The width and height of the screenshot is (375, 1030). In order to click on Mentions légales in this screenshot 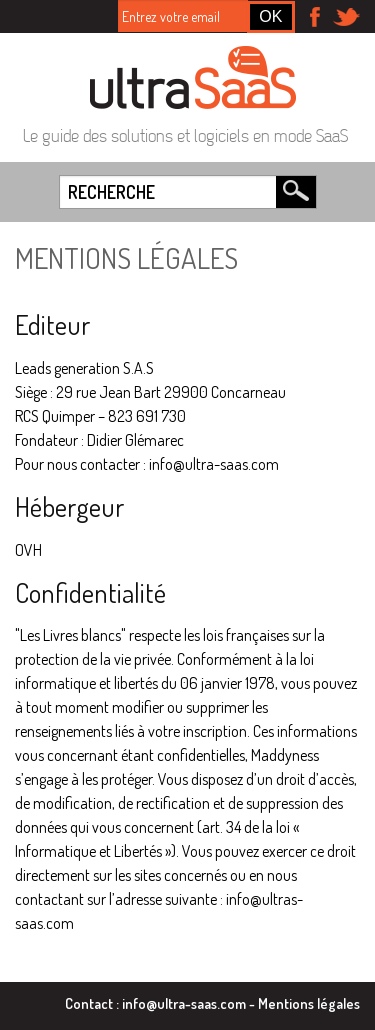, I will do `click(309, 1003)`.